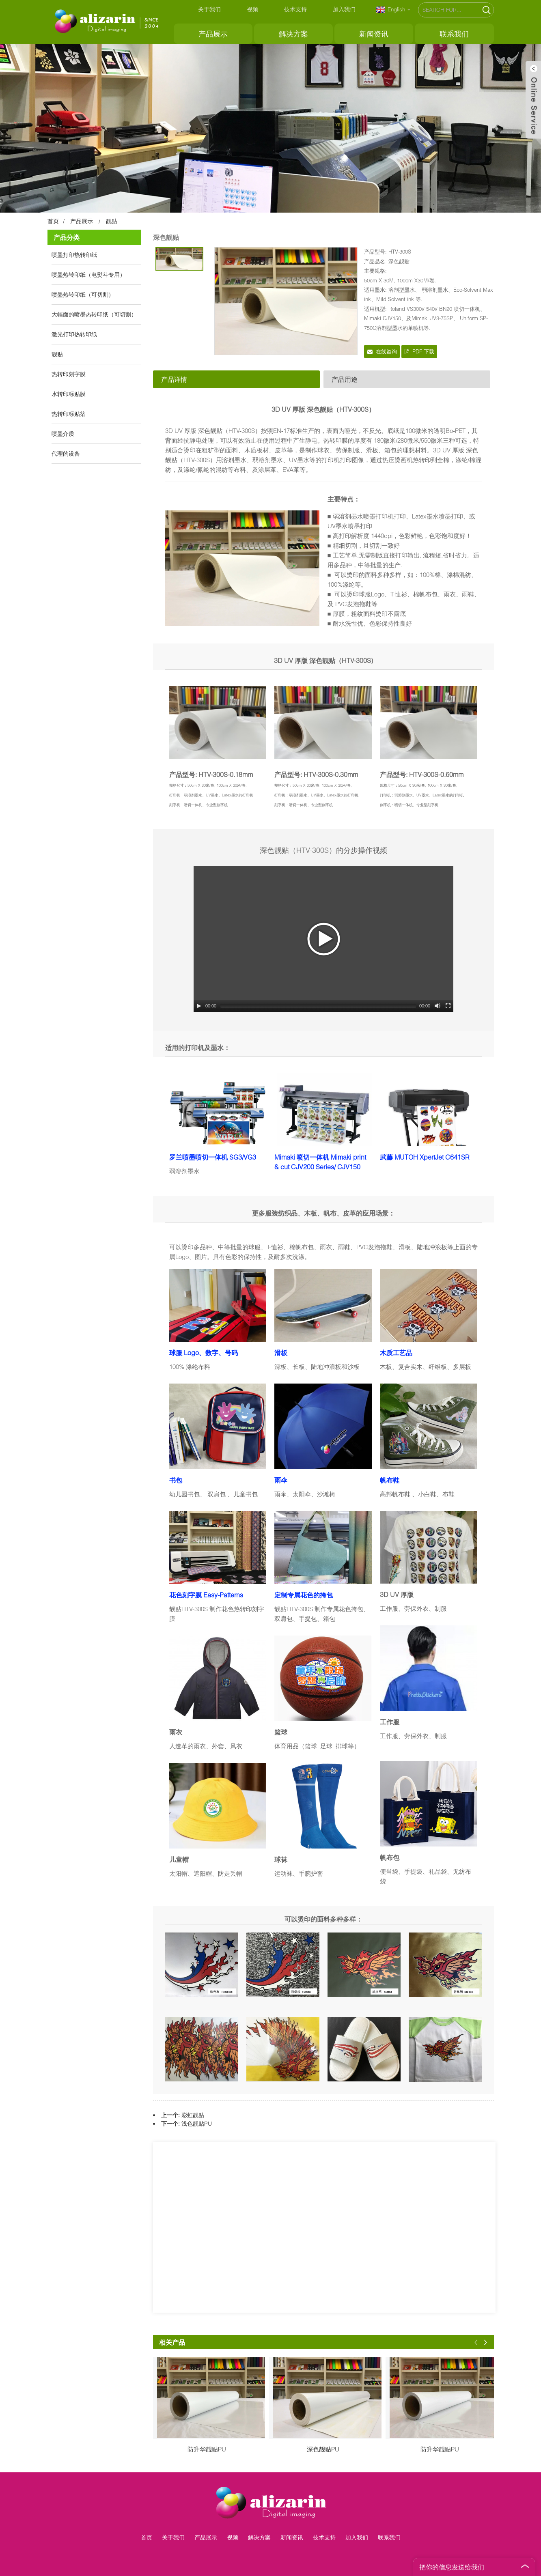  What do you see at coordinates (389, 1480) in the screenshot?
I see `帆布鞋` at bounding box center [389, 1480].